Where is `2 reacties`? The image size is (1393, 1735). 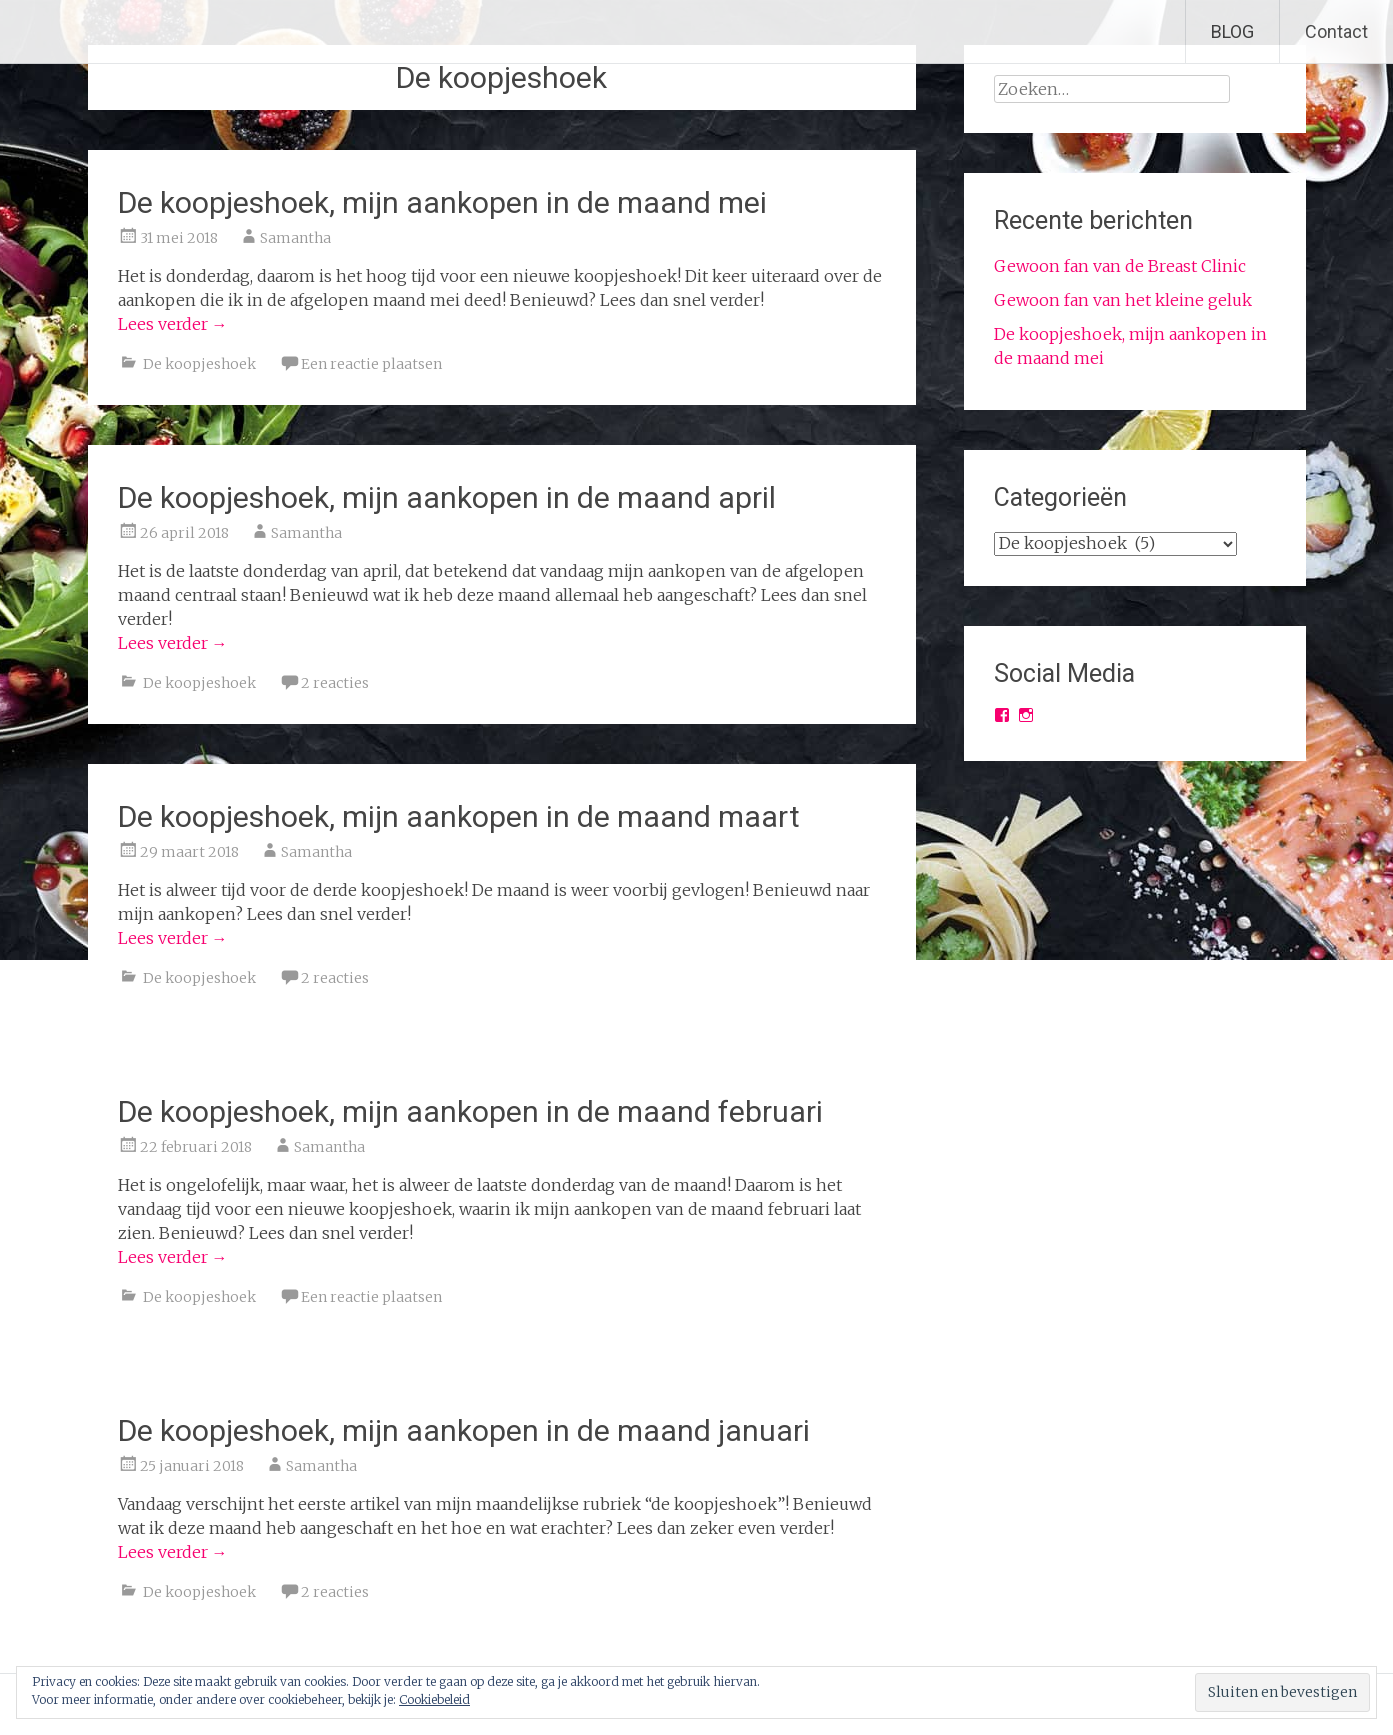 2 reacties is located at coordinates (335, 683).